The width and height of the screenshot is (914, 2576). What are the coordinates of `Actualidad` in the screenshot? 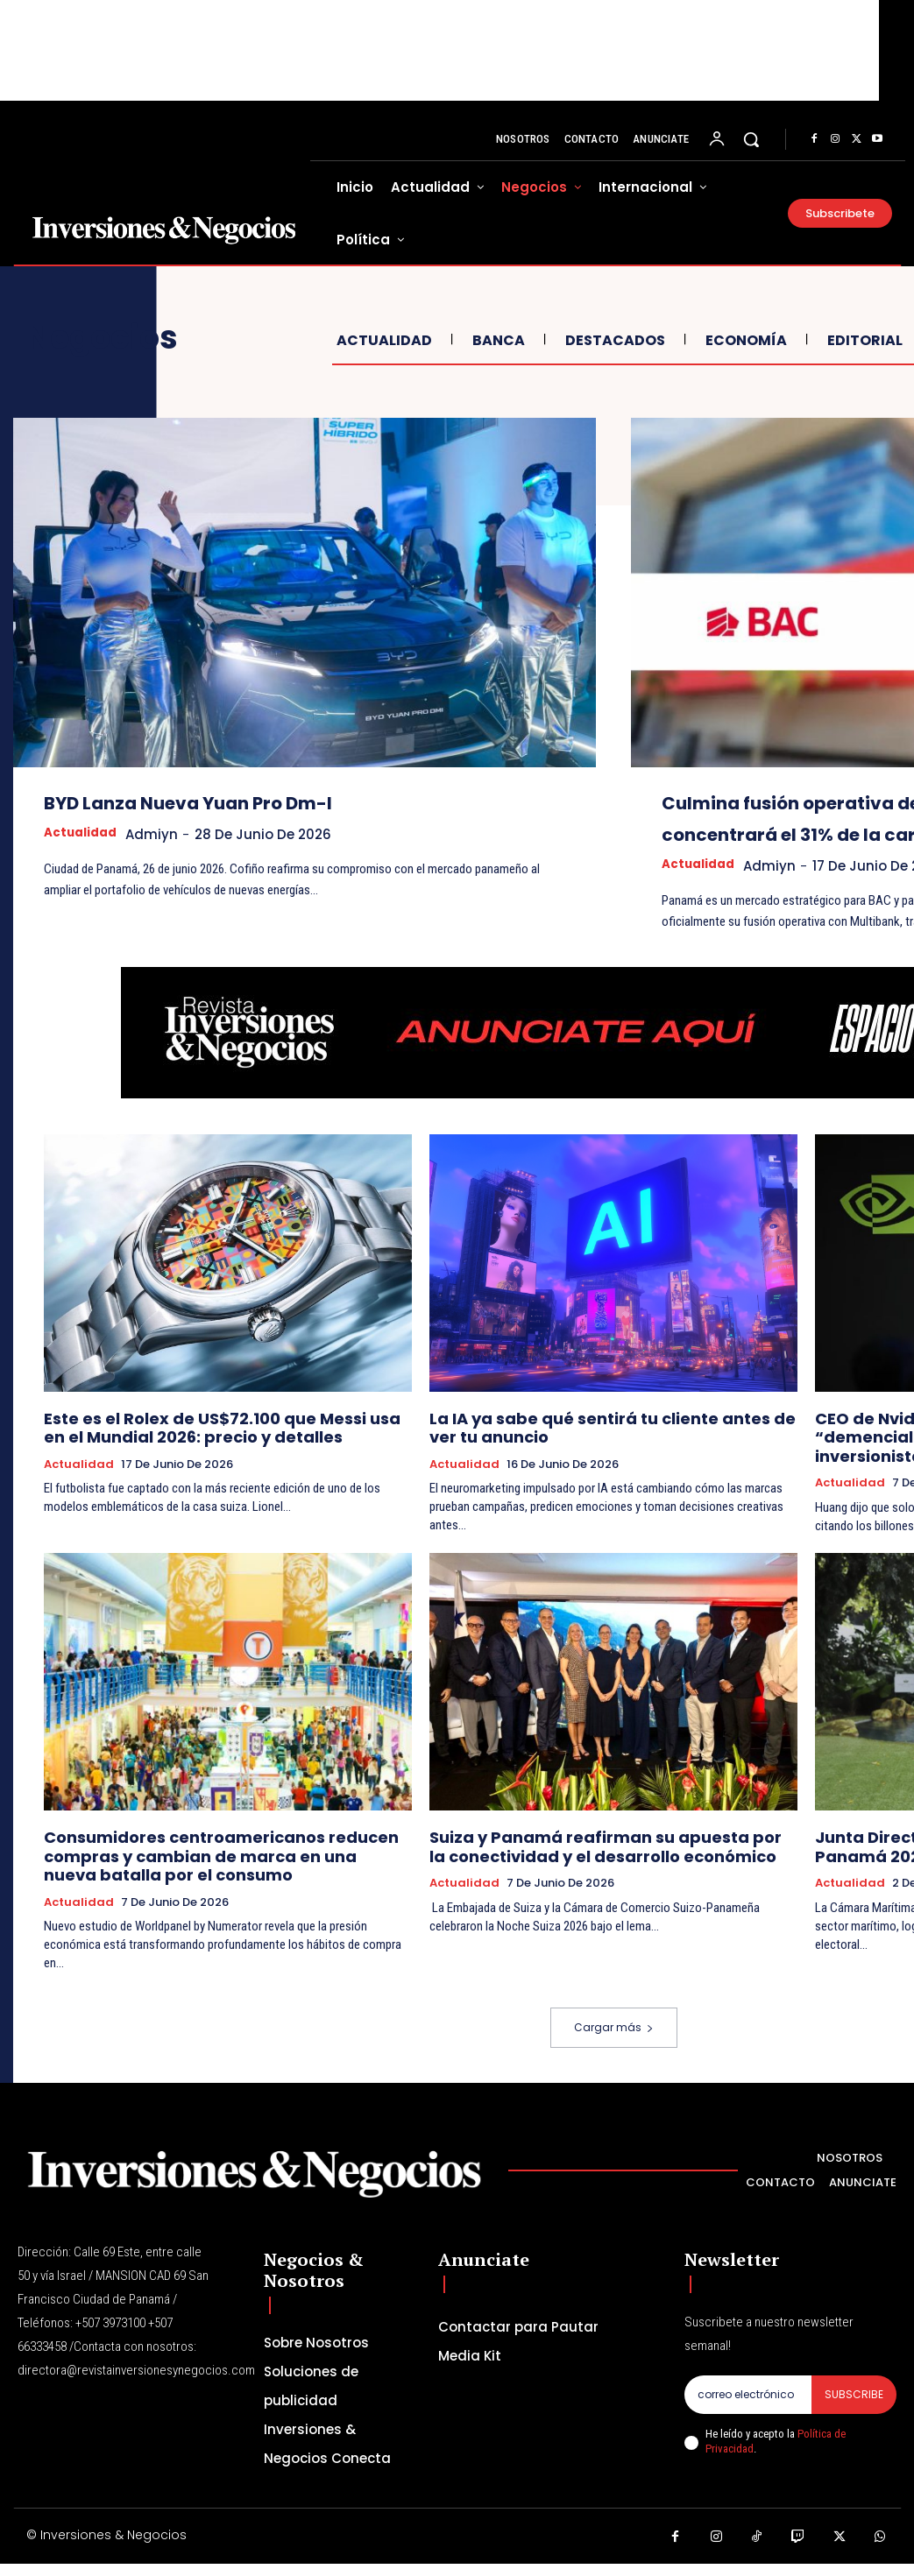 It's located at (382, 340).